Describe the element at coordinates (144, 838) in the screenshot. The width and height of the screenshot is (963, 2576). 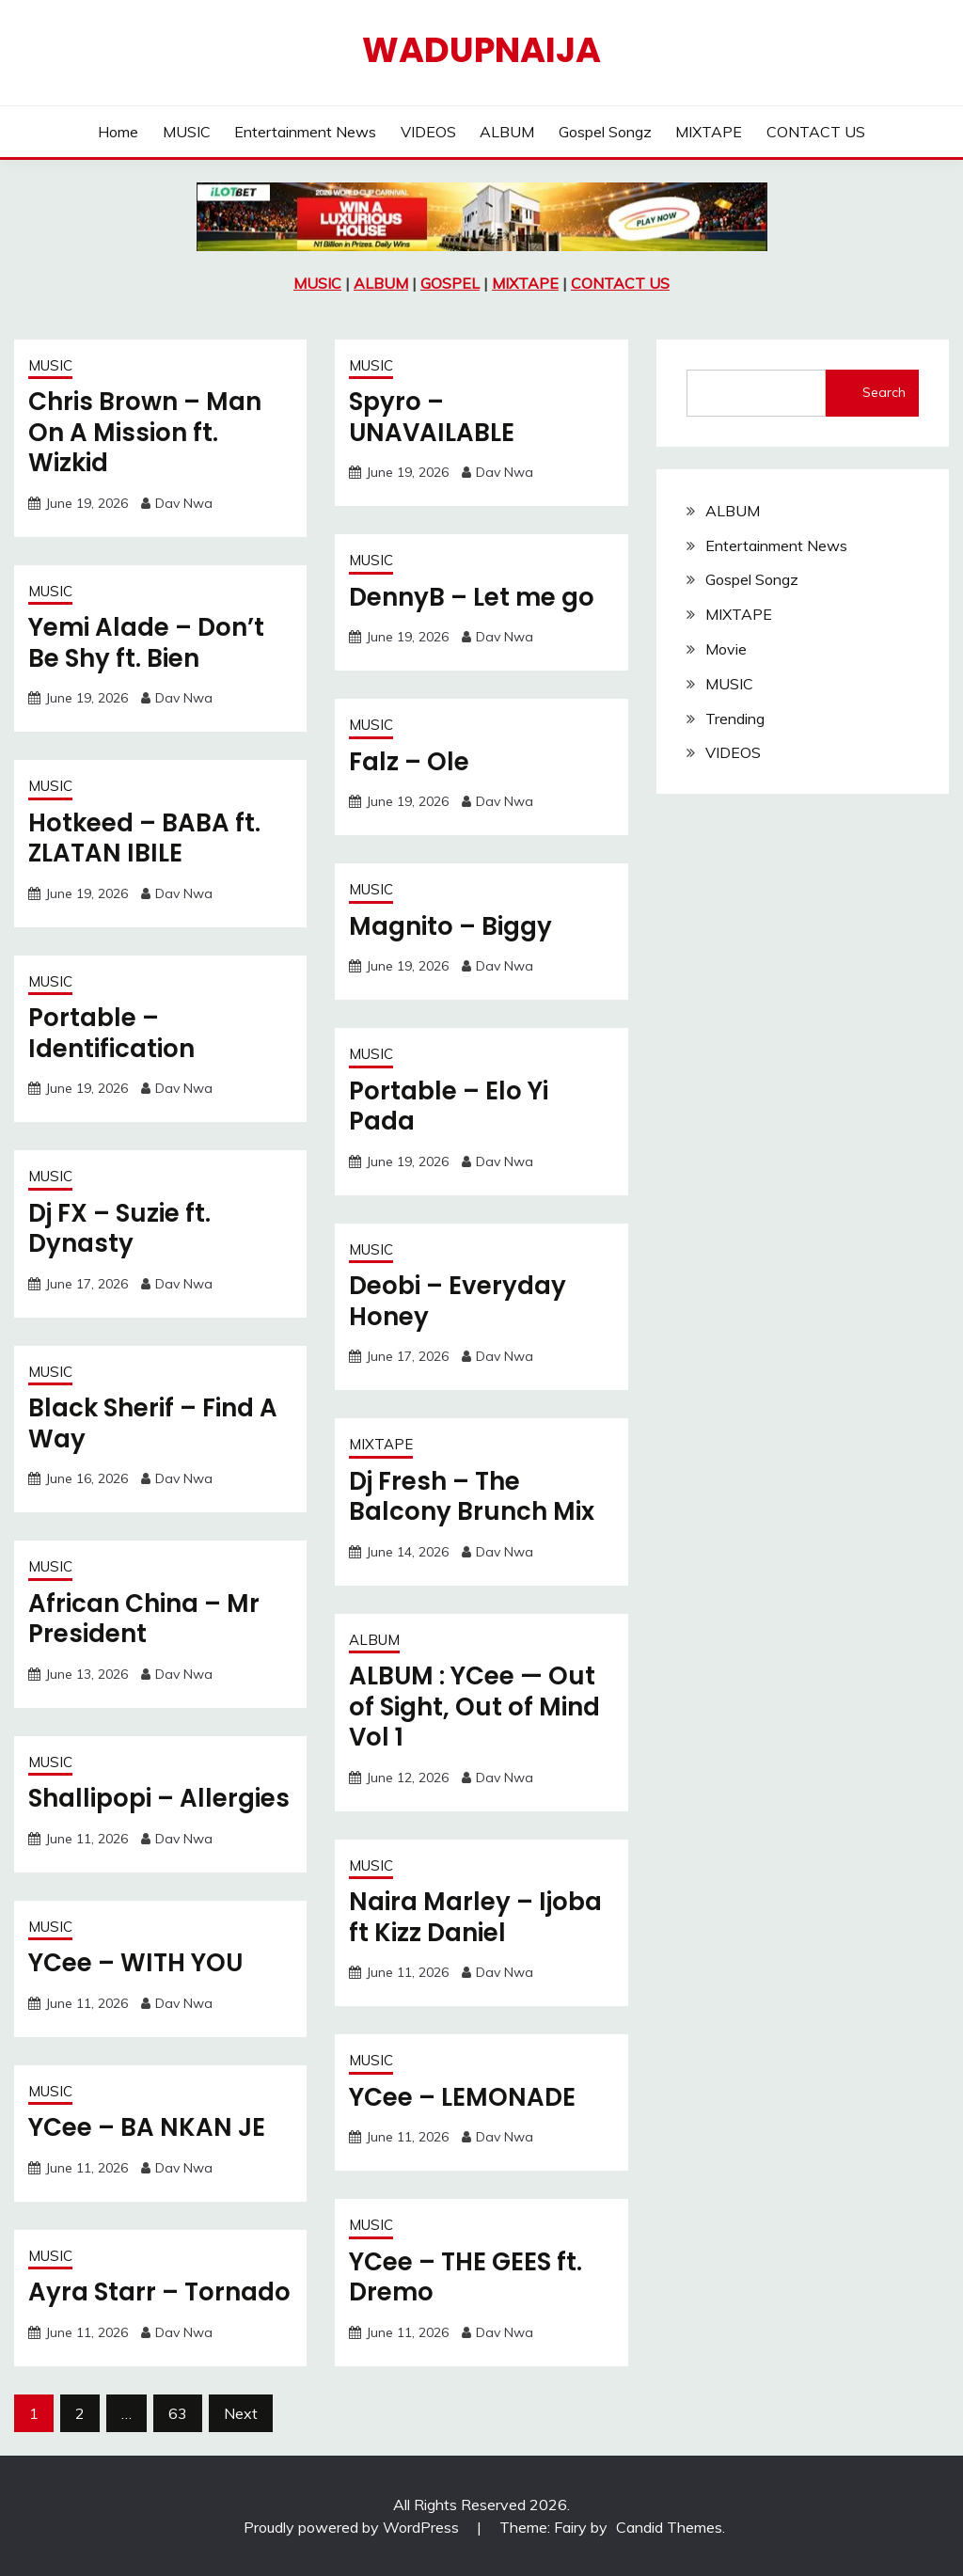
I see `Hotkeed – BABA ft. ZLATAN IBILE` at that location.